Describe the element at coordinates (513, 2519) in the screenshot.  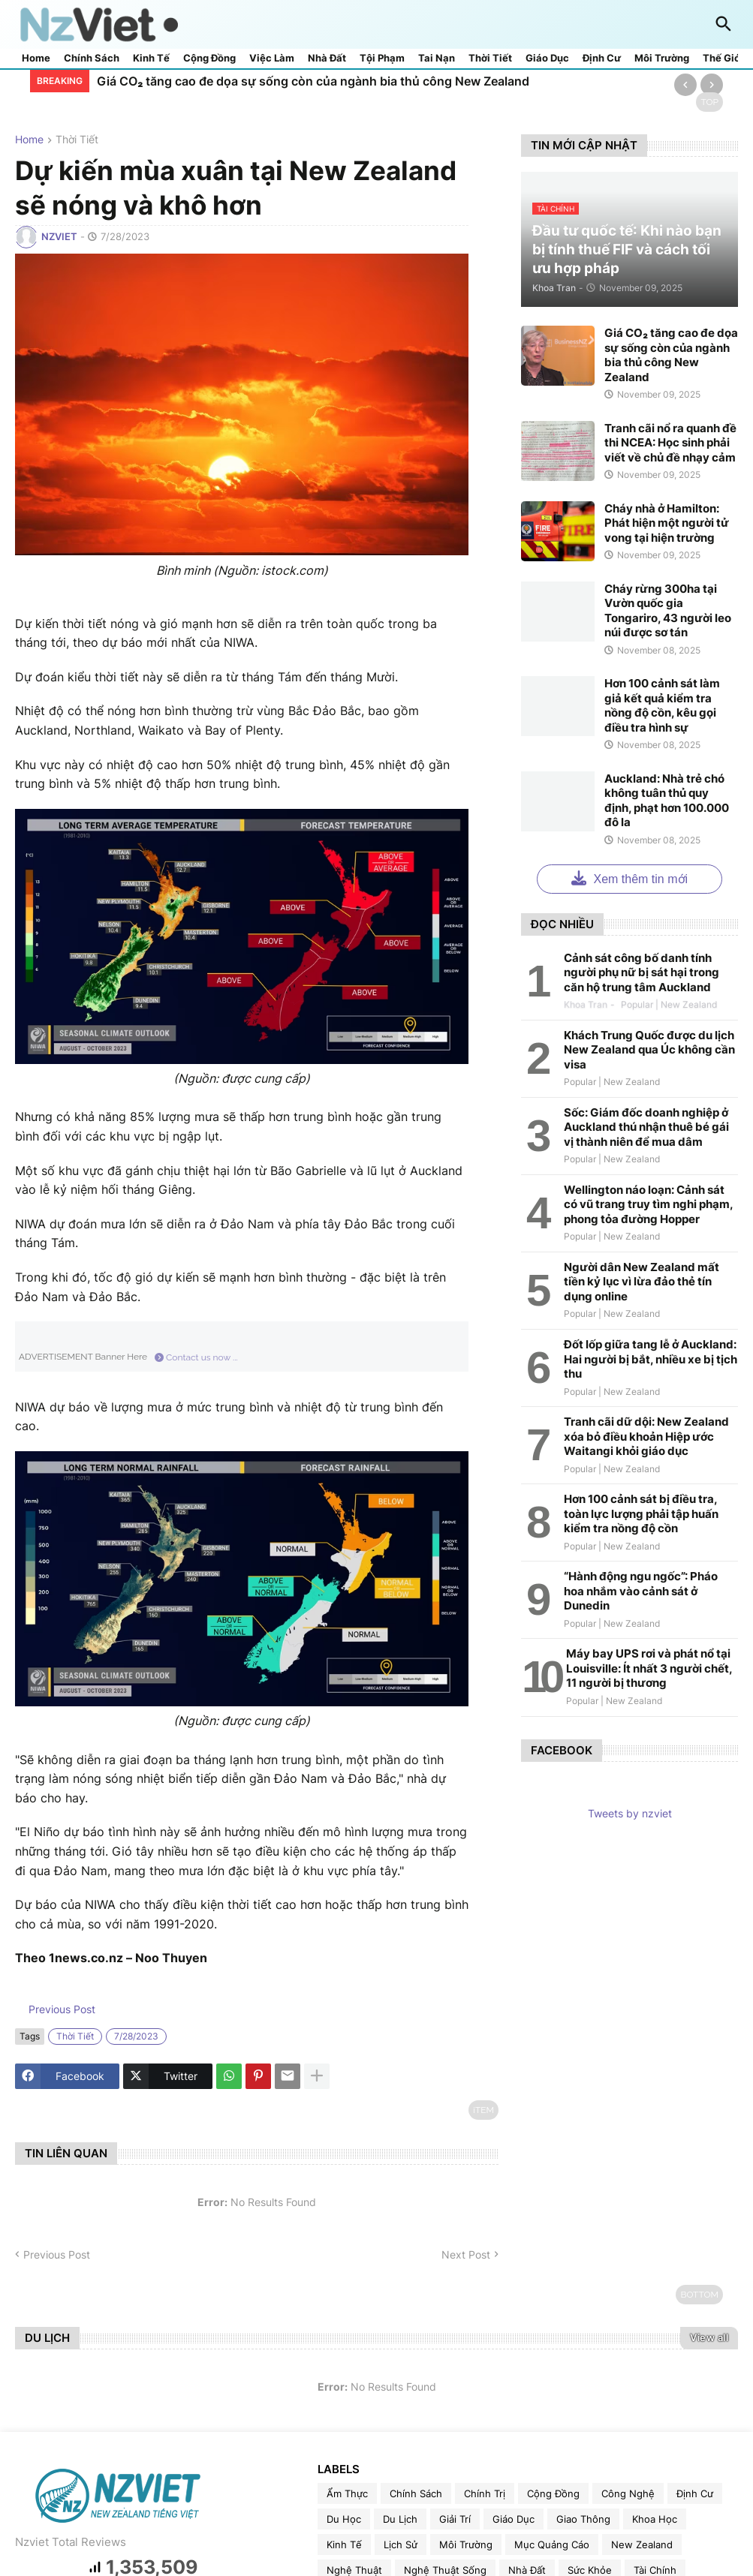
I see `giáo dục` at that location.